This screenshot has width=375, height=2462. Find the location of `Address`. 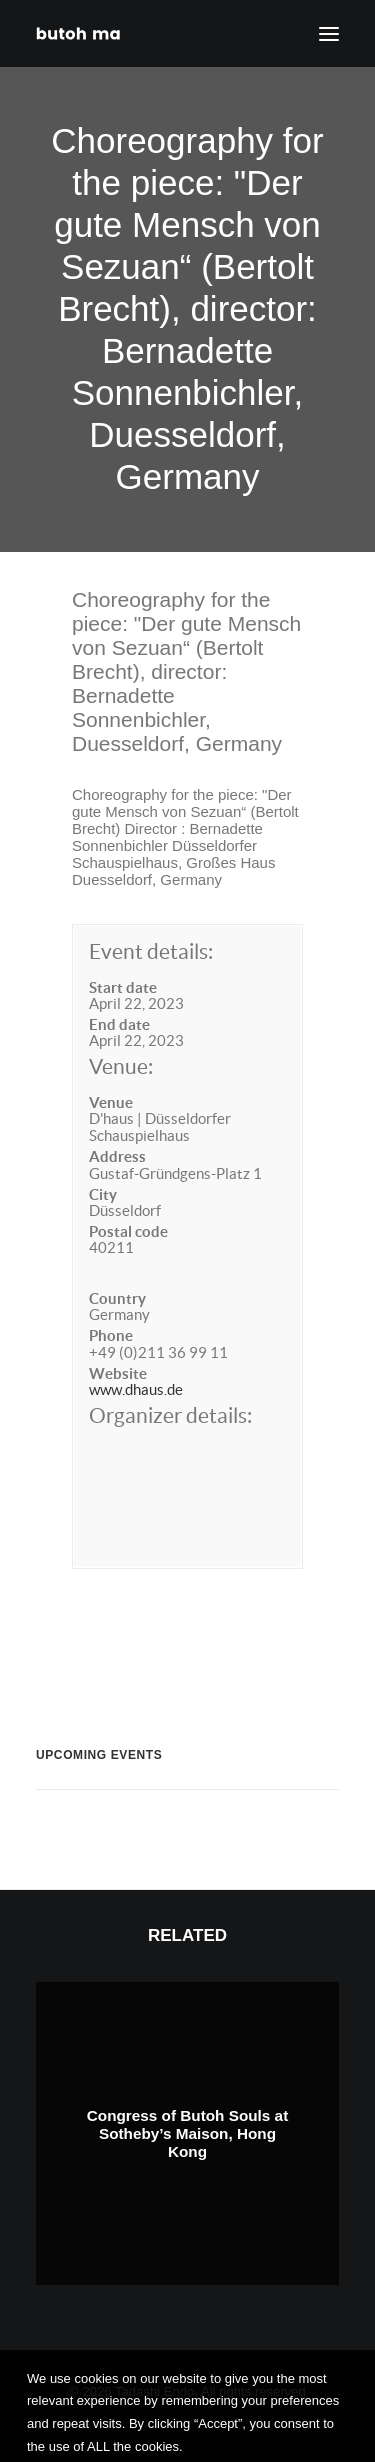

Address is located at coordinates (117, 1156).